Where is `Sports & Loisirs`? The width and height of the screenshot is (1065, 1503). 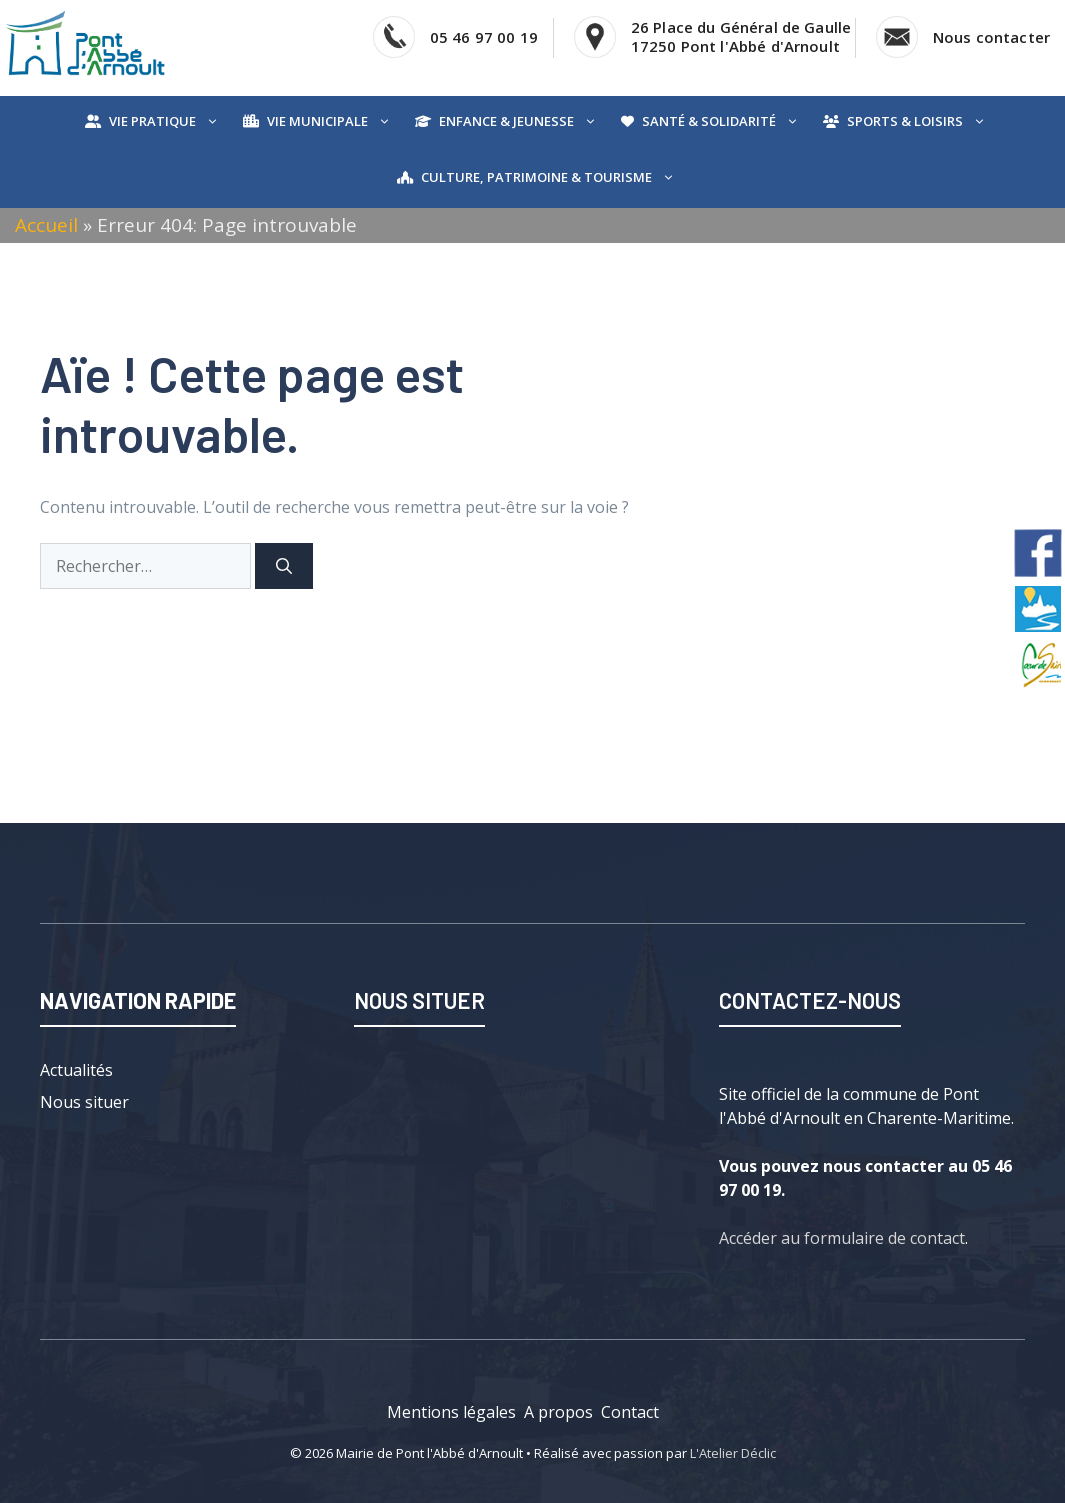
Sports & Loisirs is located at coordinates (921, 121).